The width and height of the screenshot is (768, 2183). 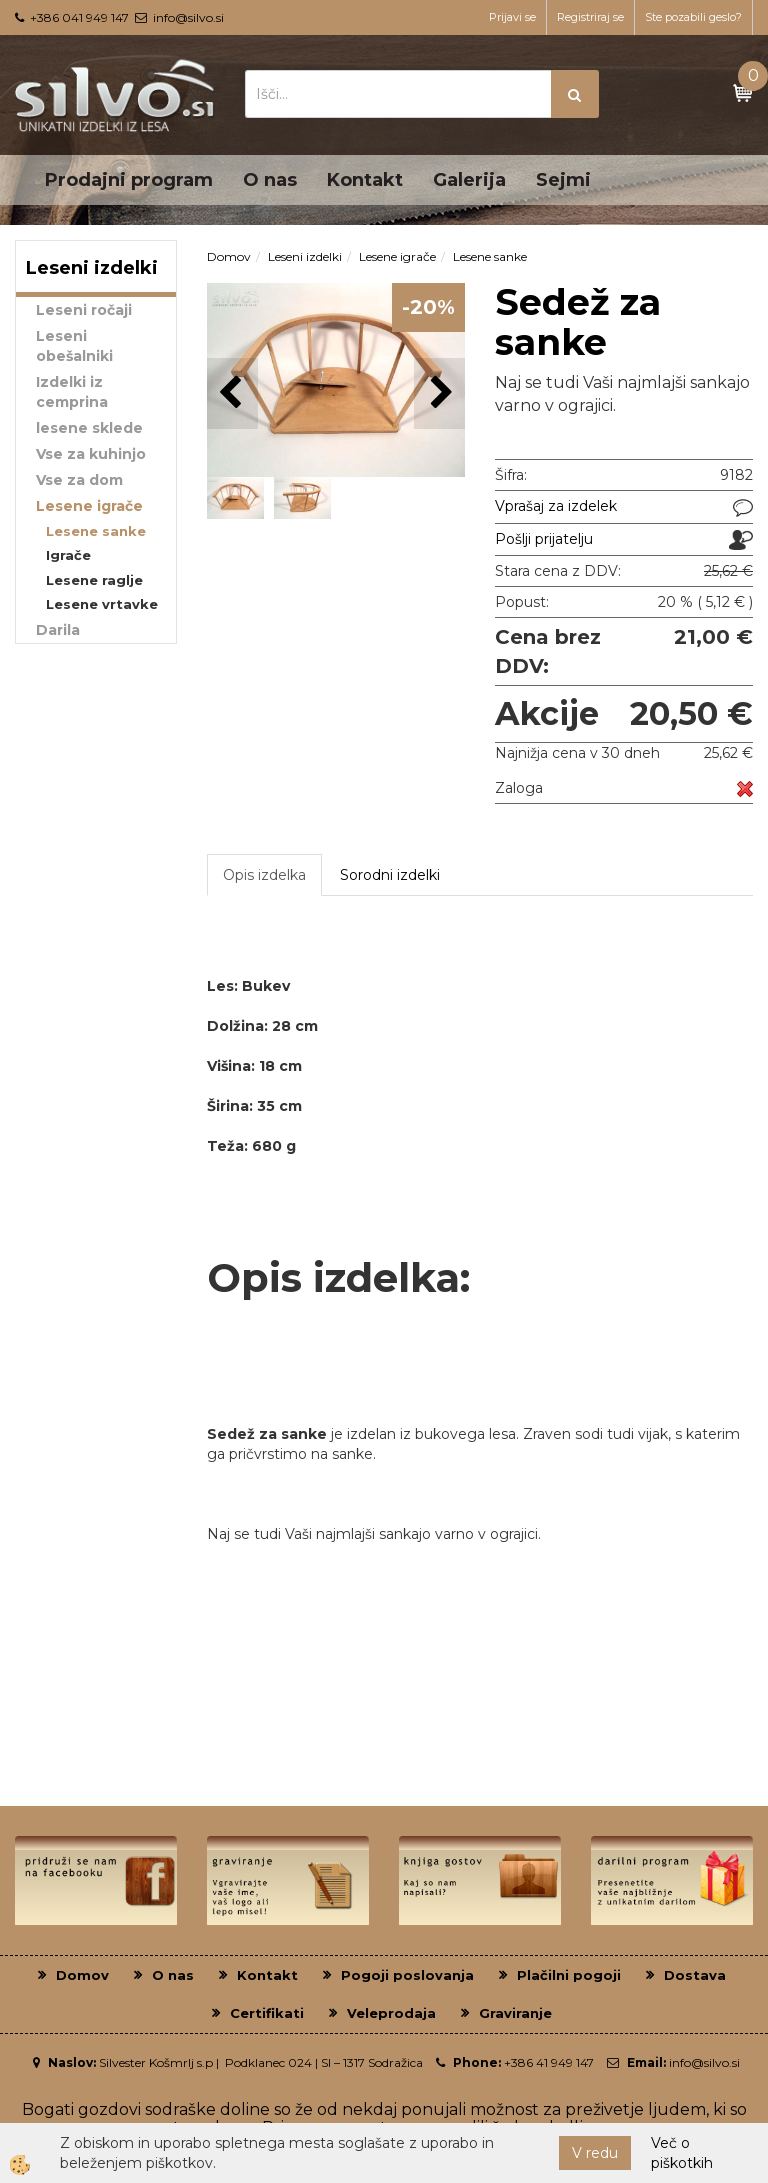 I want to click on Sorodni izdelki [tab], so click(x=390, y=875).